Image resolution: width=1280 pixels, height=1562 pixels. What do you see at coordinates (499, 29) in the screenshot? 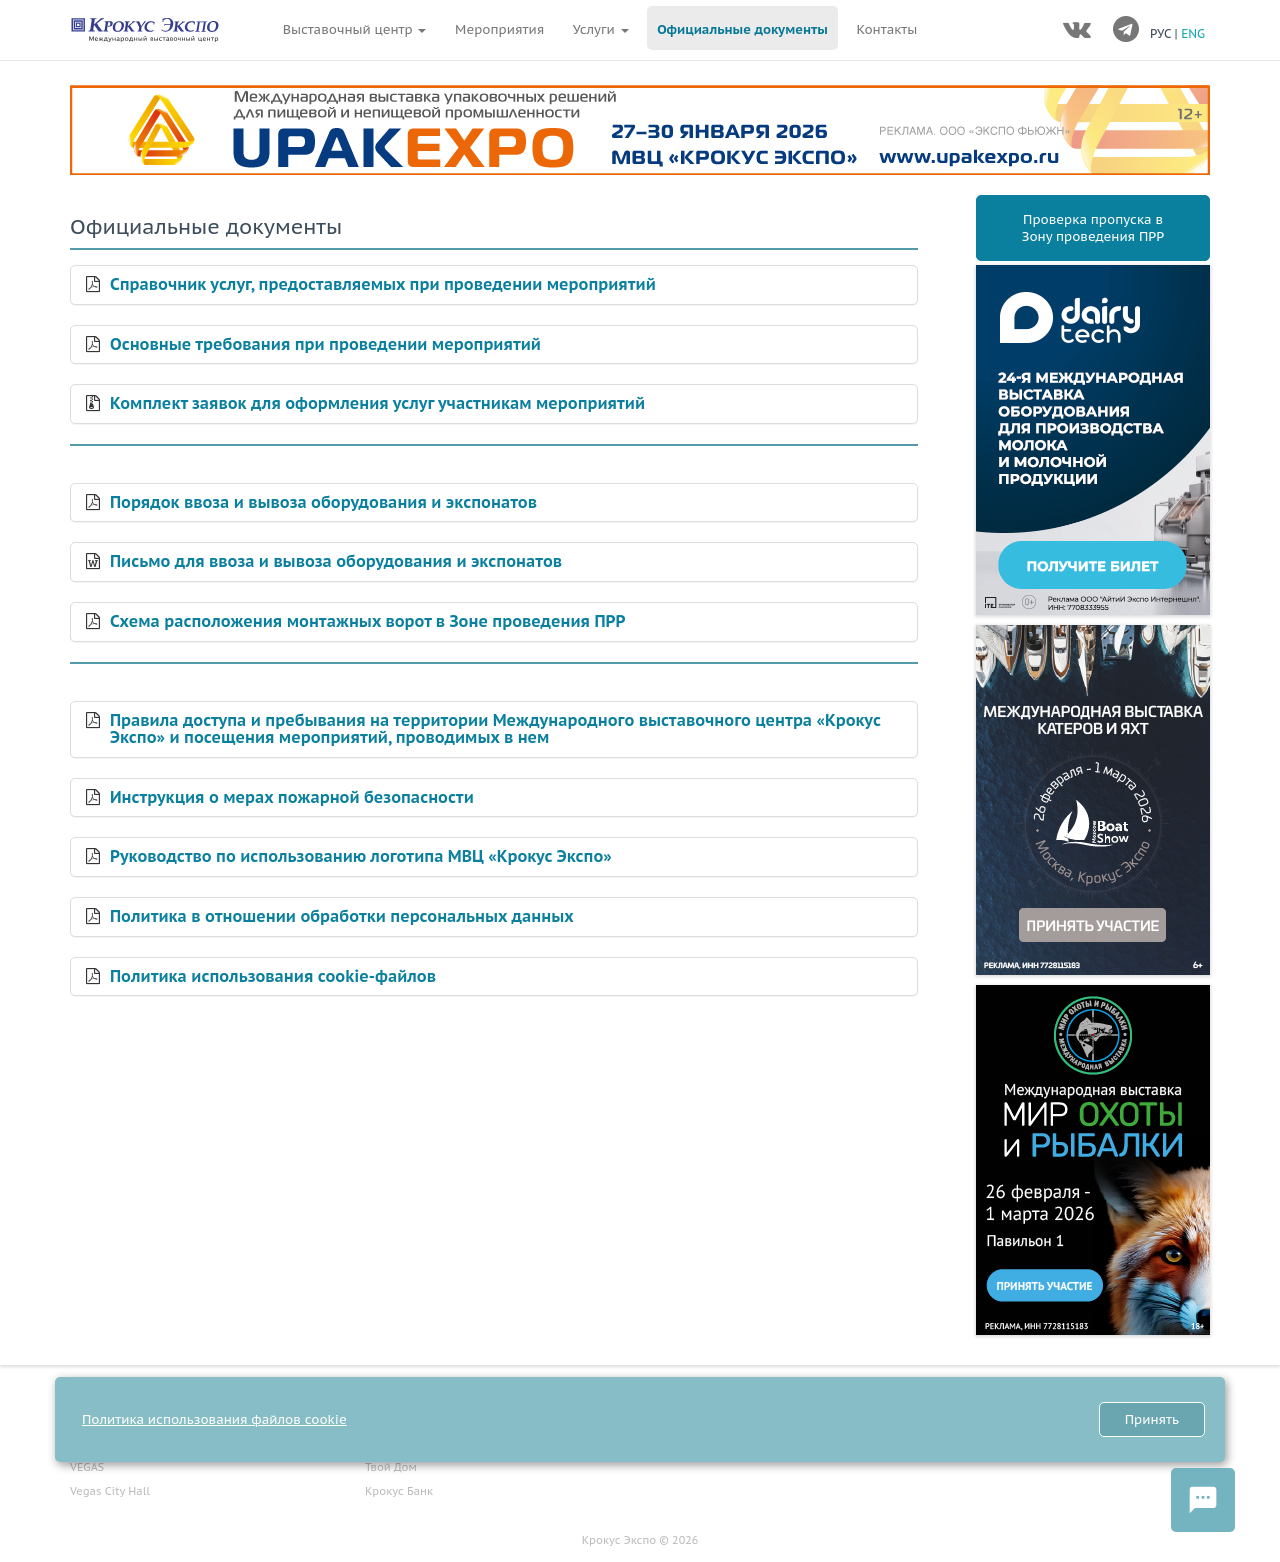
I see `Мероприятия` at bounding box center [499, 29].